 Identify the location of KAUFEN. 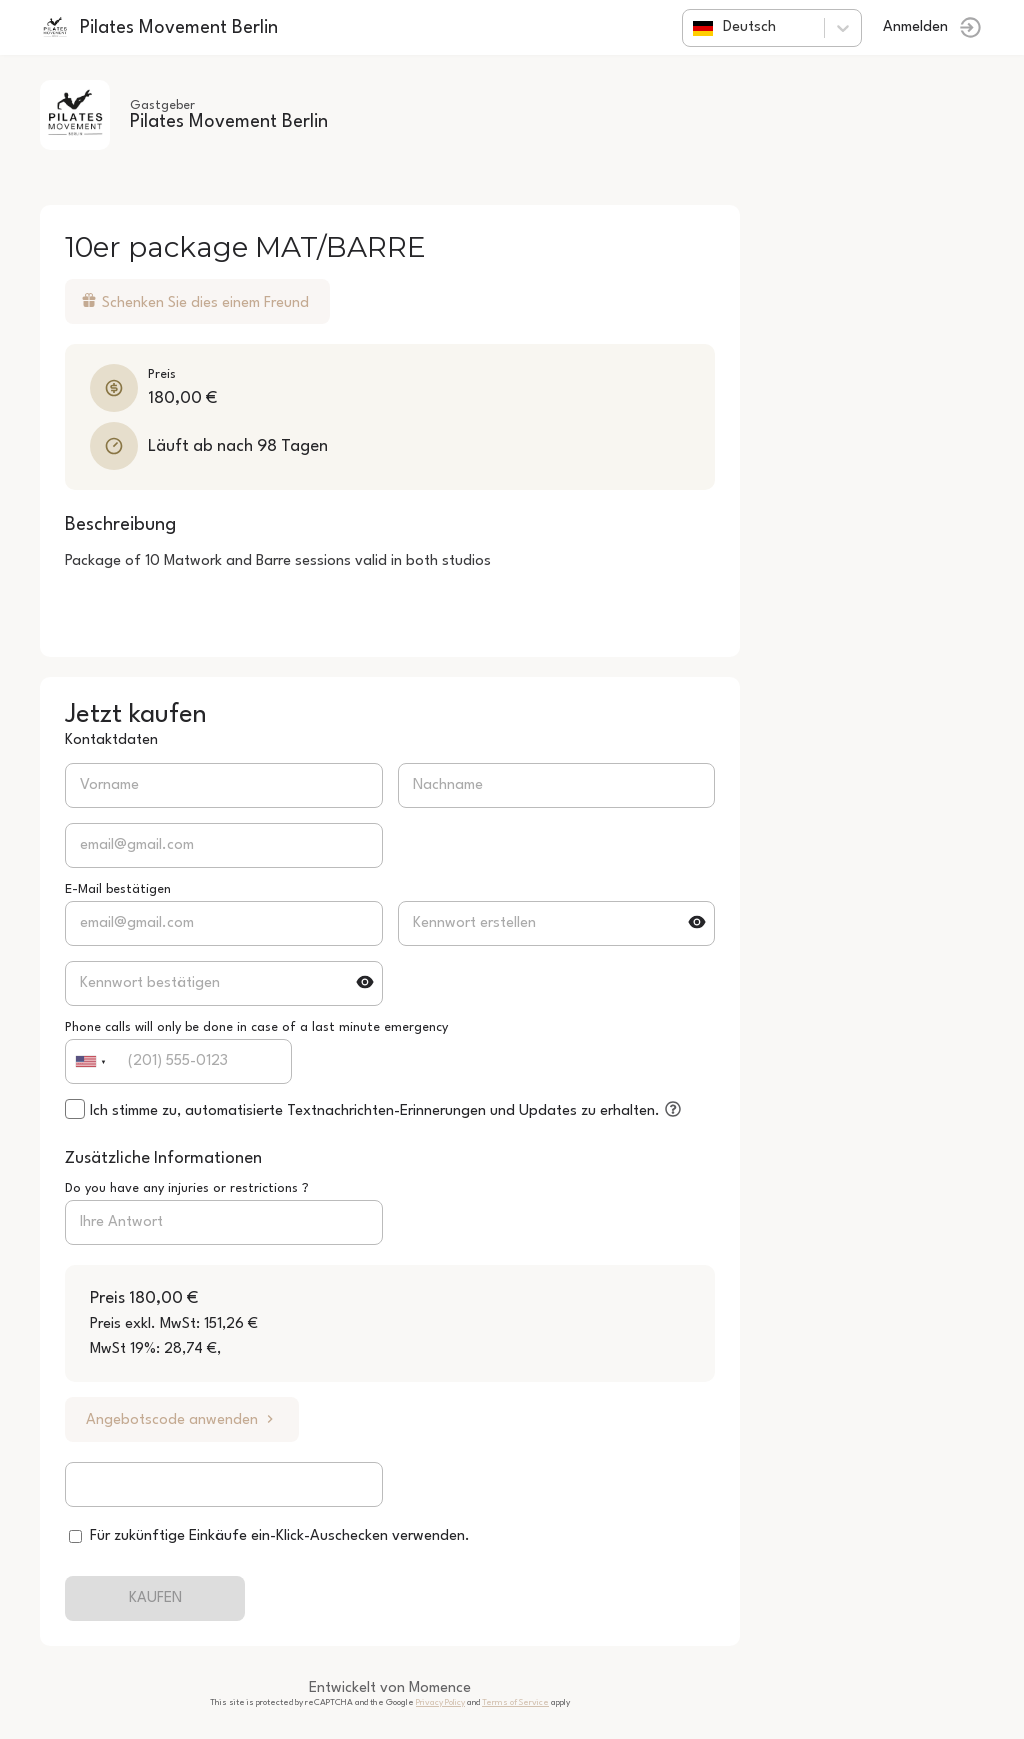
(155, 1598).